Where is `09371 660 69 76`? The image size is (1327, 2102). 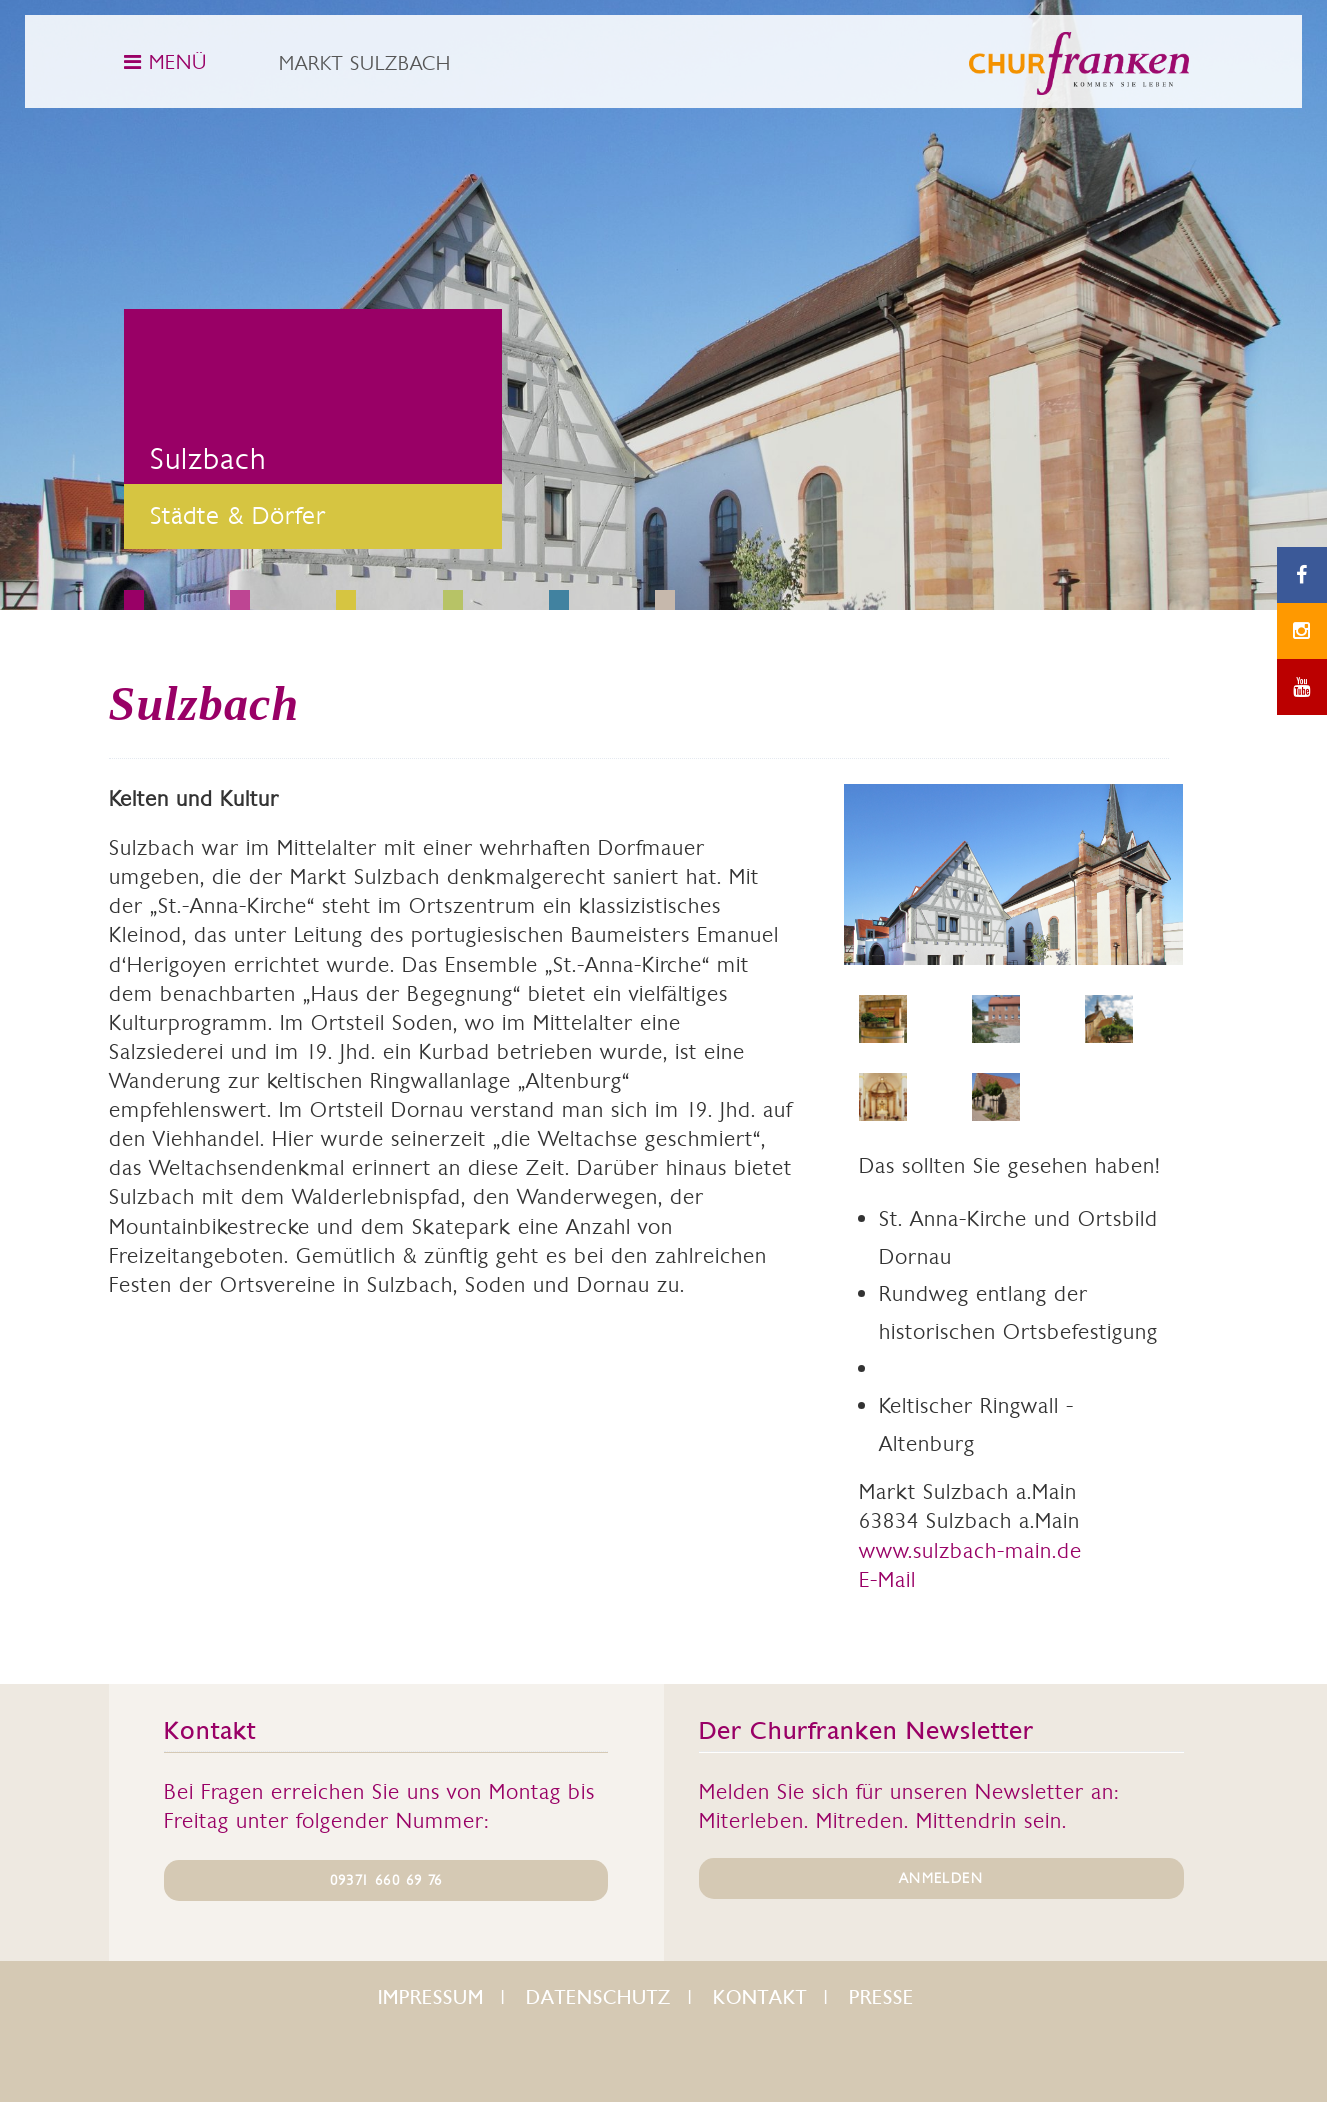 09371 660 69 76 is located at coordinates (386, 1880).